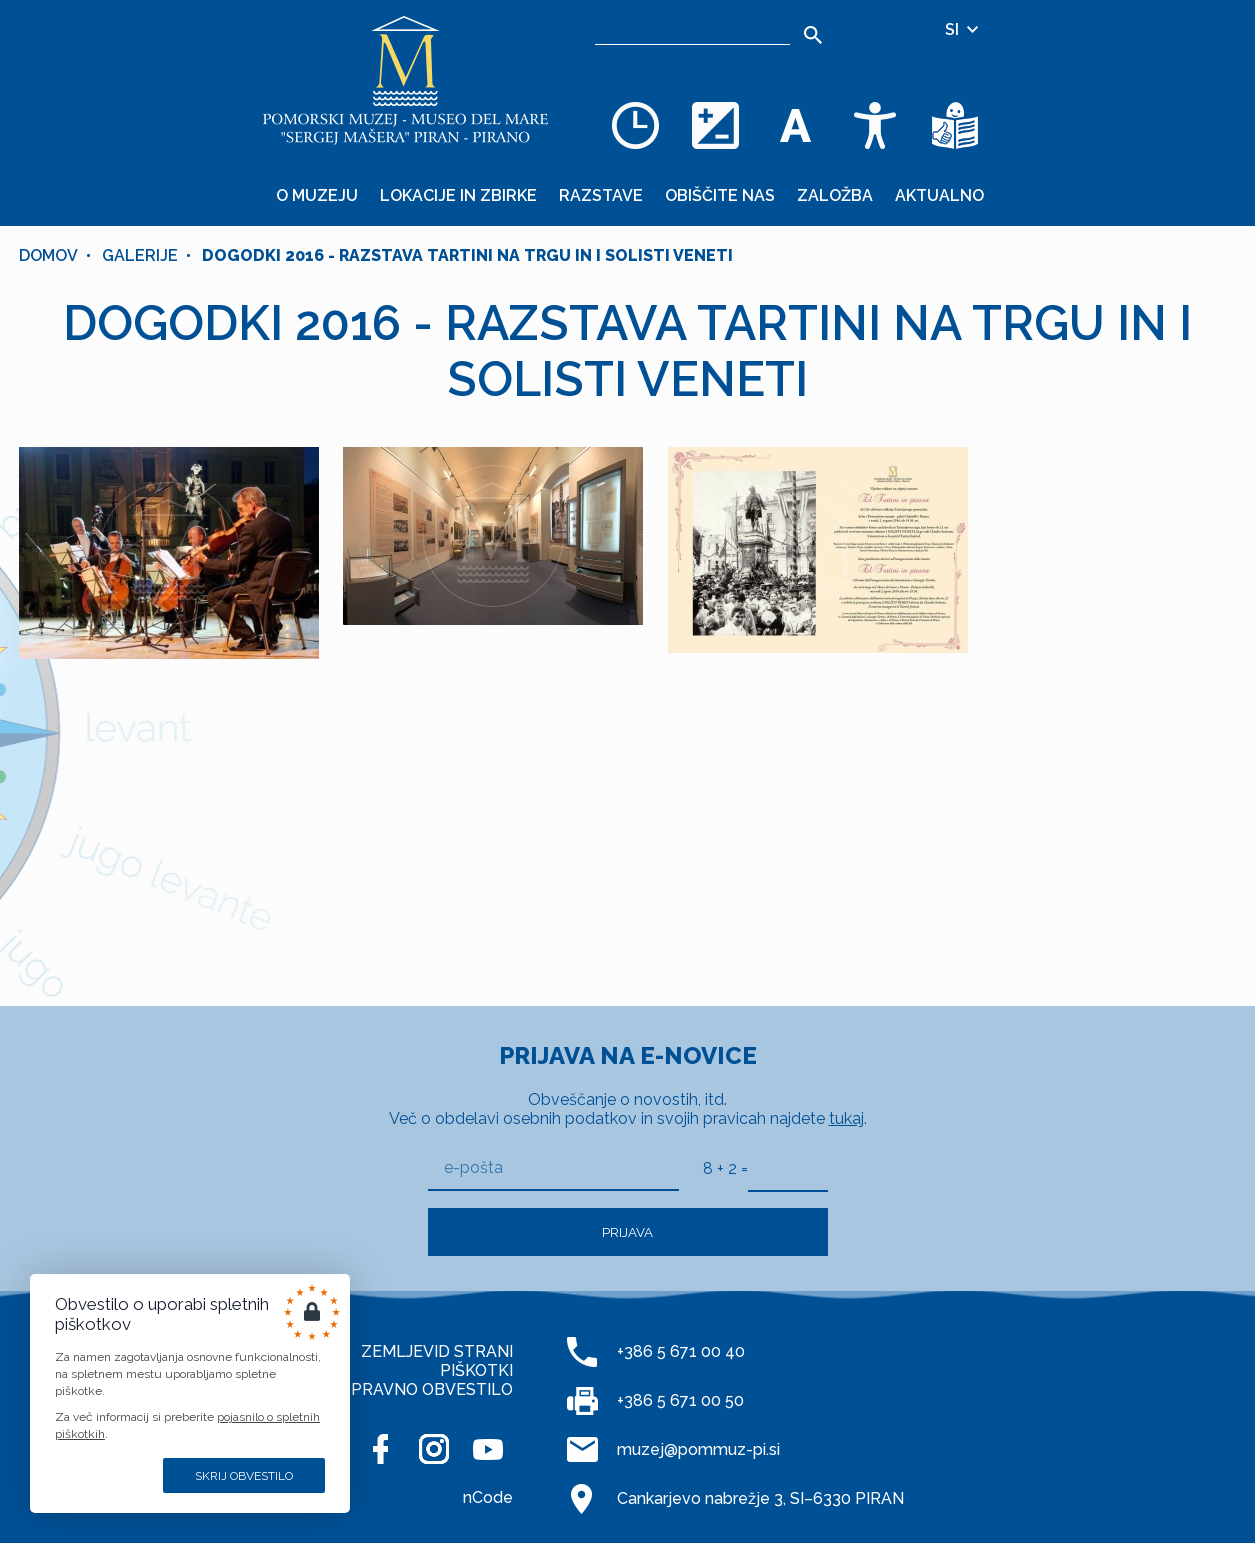 This screenshot has height=1543, width=1255. What do you see at coordinates (244, 1476) in the screenshot?
I see `Skrij obvestilo` at bounding box center [244, 1476].